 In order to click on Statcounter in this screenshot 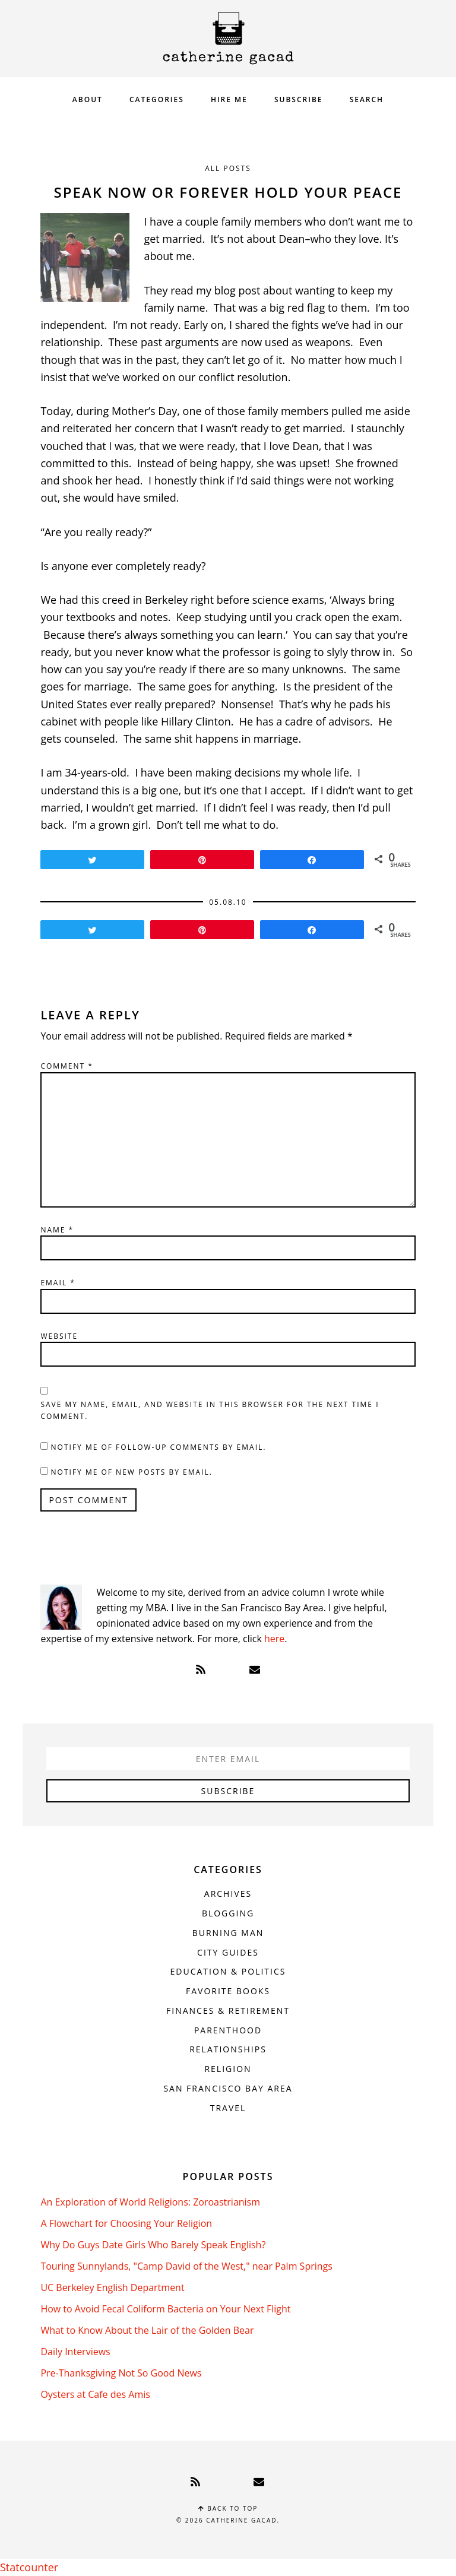, I will do `click(29, 2567)`.